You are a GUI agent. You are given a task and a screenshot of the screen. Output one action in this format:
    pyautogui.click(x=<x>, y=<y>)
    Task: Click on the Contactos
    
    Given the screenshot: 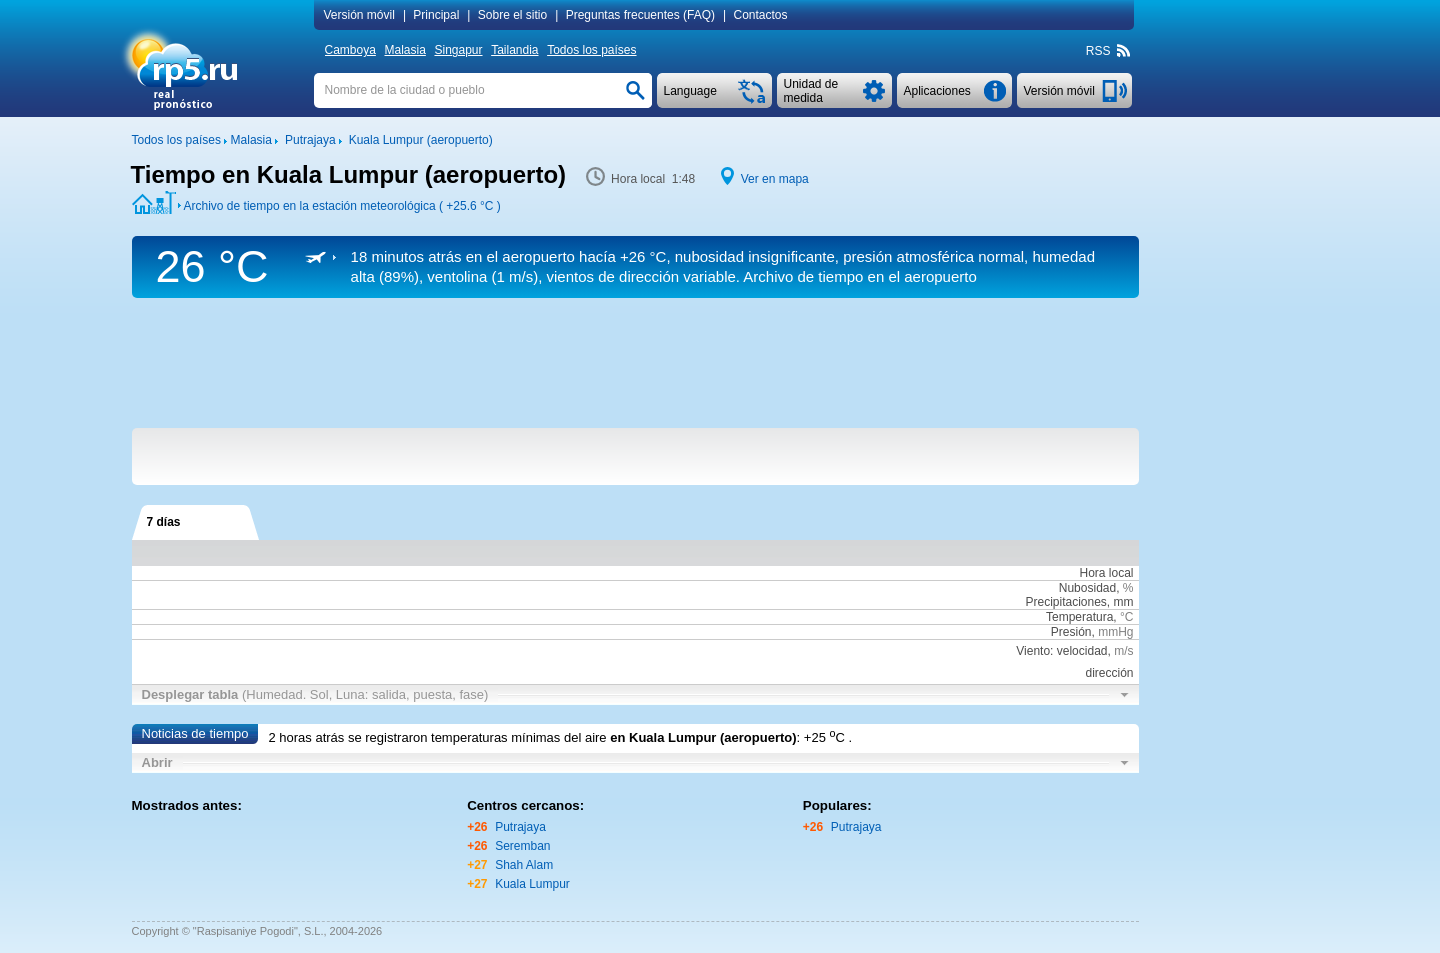 What is the action you would take?
    pyautogui.click(x=761, y=15)
    